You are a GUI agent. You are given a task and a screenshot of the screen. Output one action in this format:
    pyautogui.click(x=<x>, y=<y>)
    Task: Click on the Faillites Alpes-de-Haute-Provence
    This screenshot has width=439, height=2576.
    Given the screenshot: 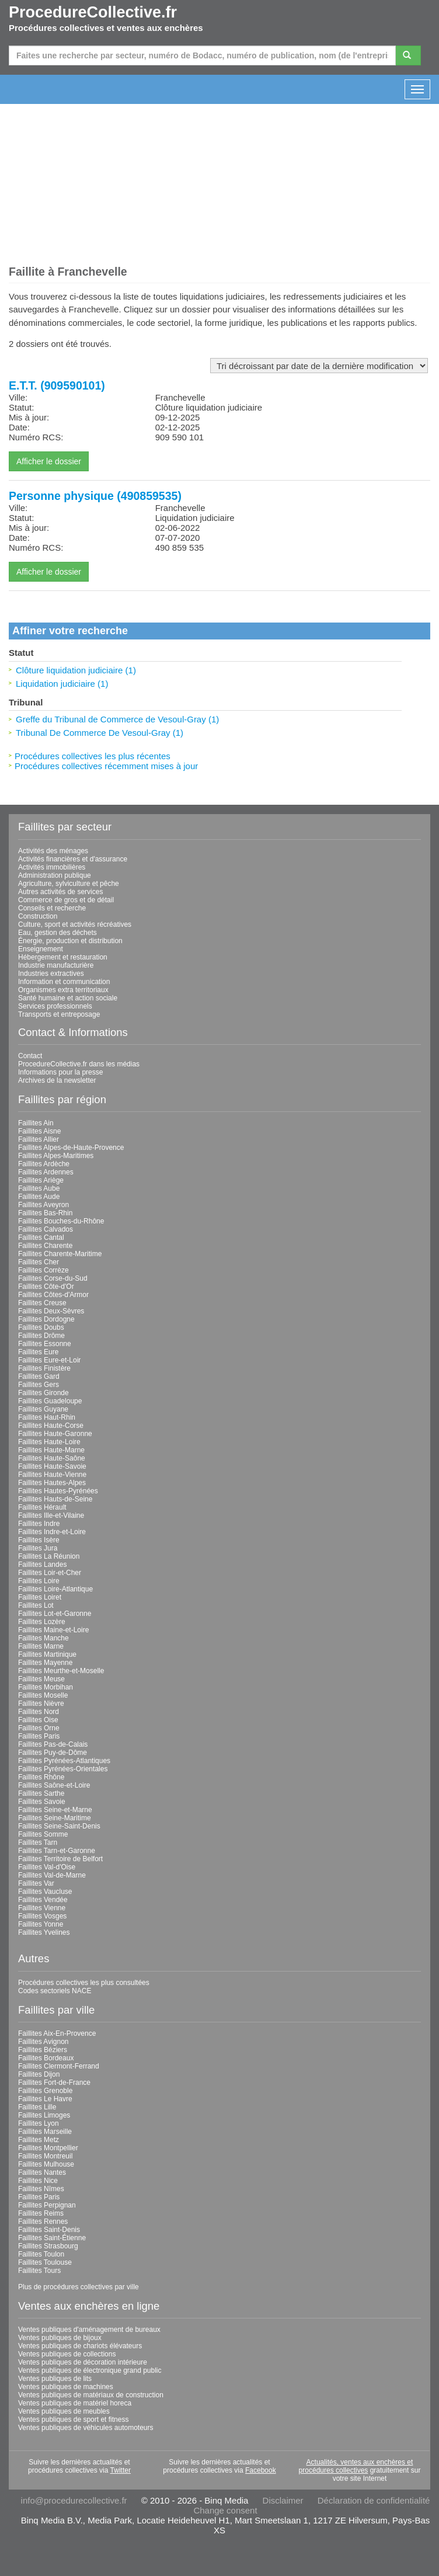 What is the action you would take?
    pyautogui.click(x=71, y=1147)
    